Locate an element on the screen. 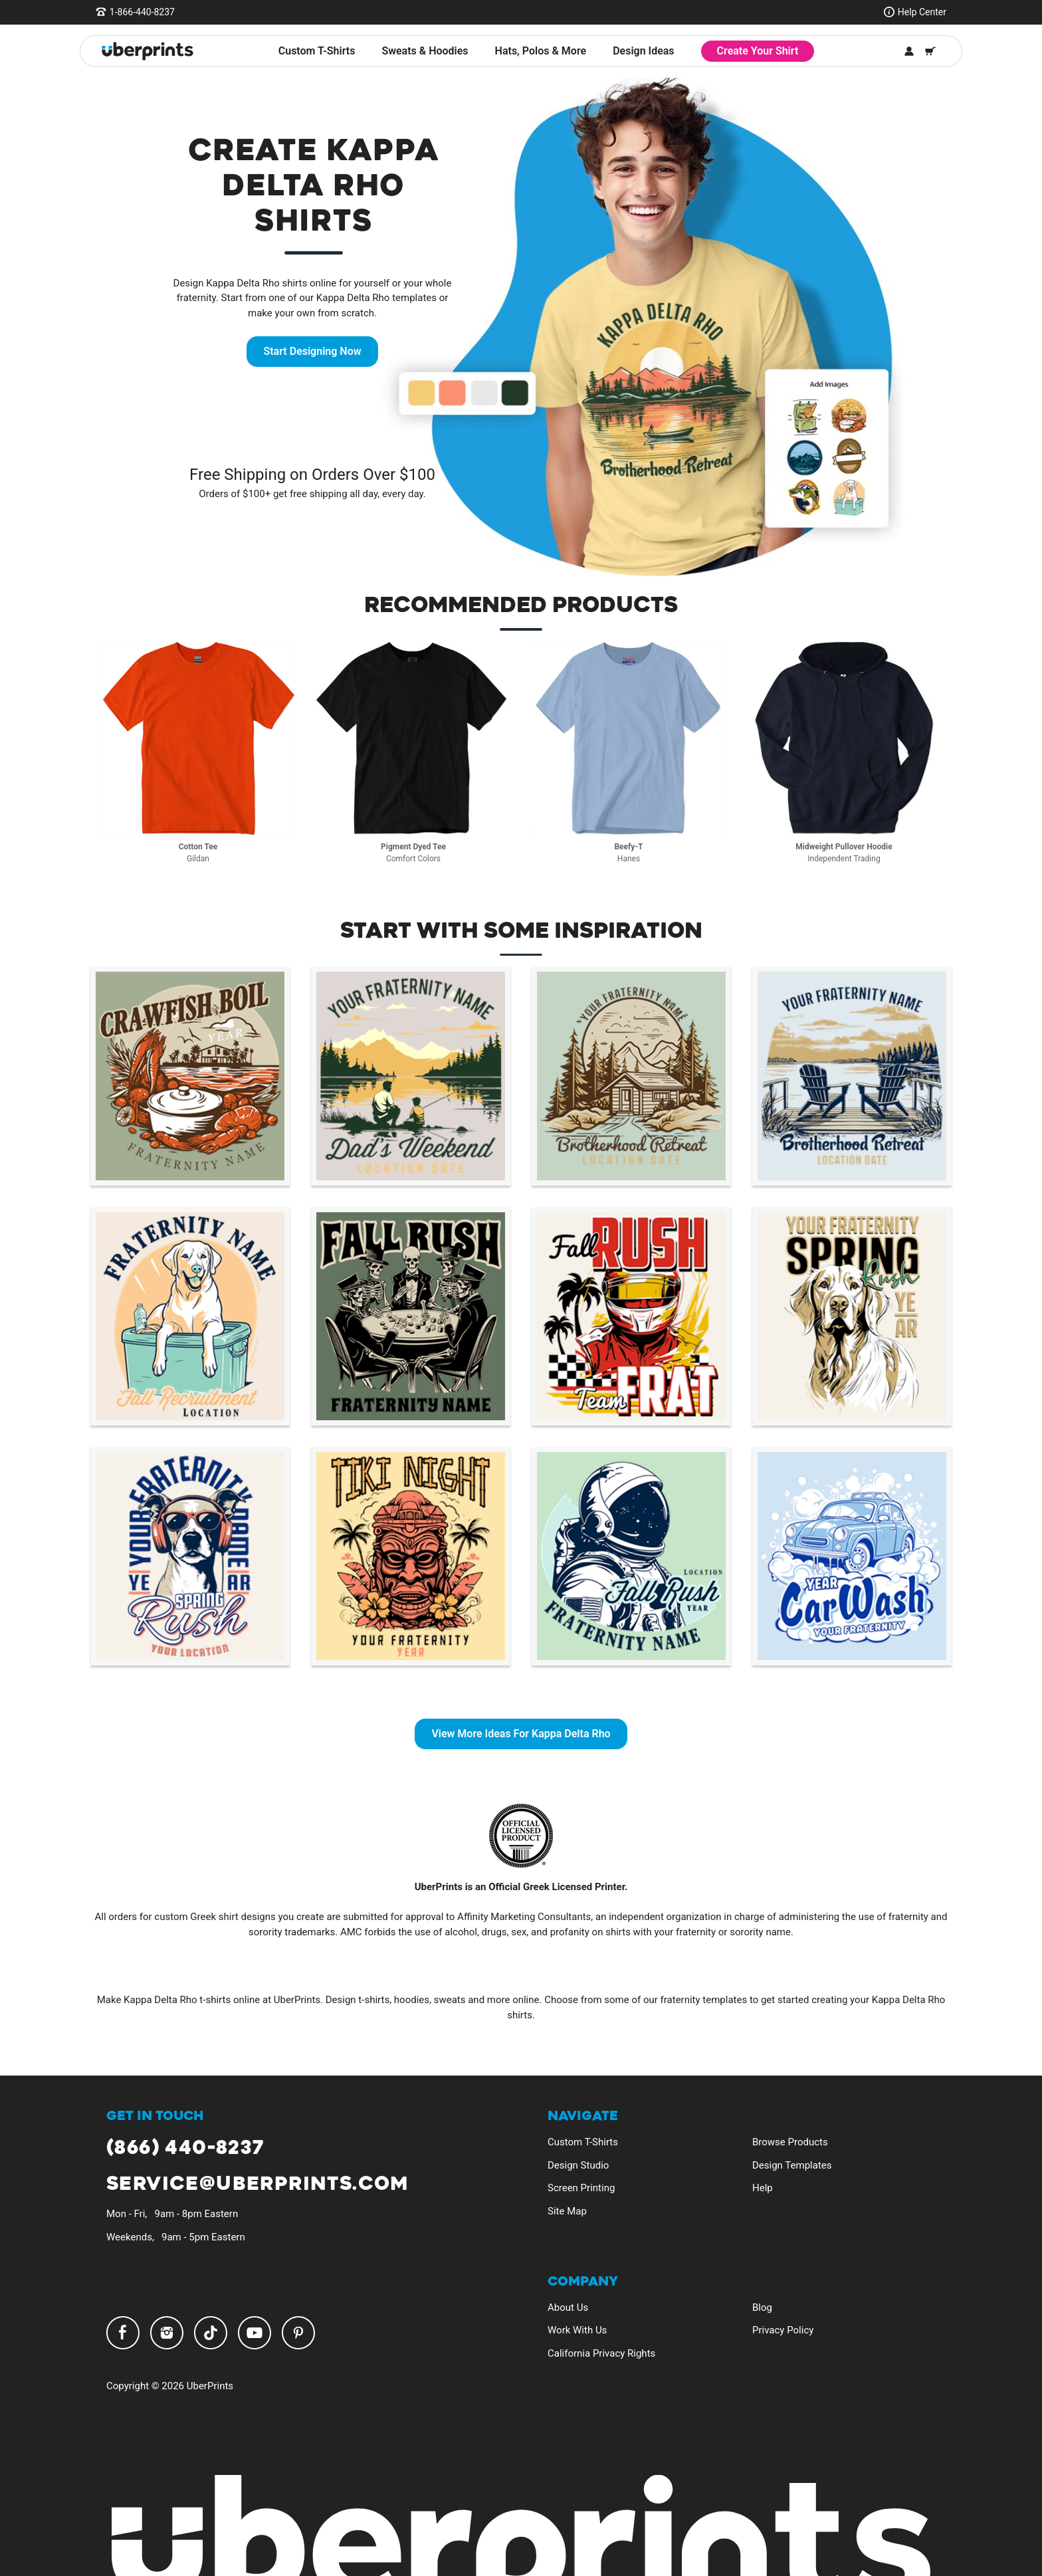 Image resolution: width=1042 pixels, height=2576 pixels. California Privacy Rights is located at coordinates (601, 2353).